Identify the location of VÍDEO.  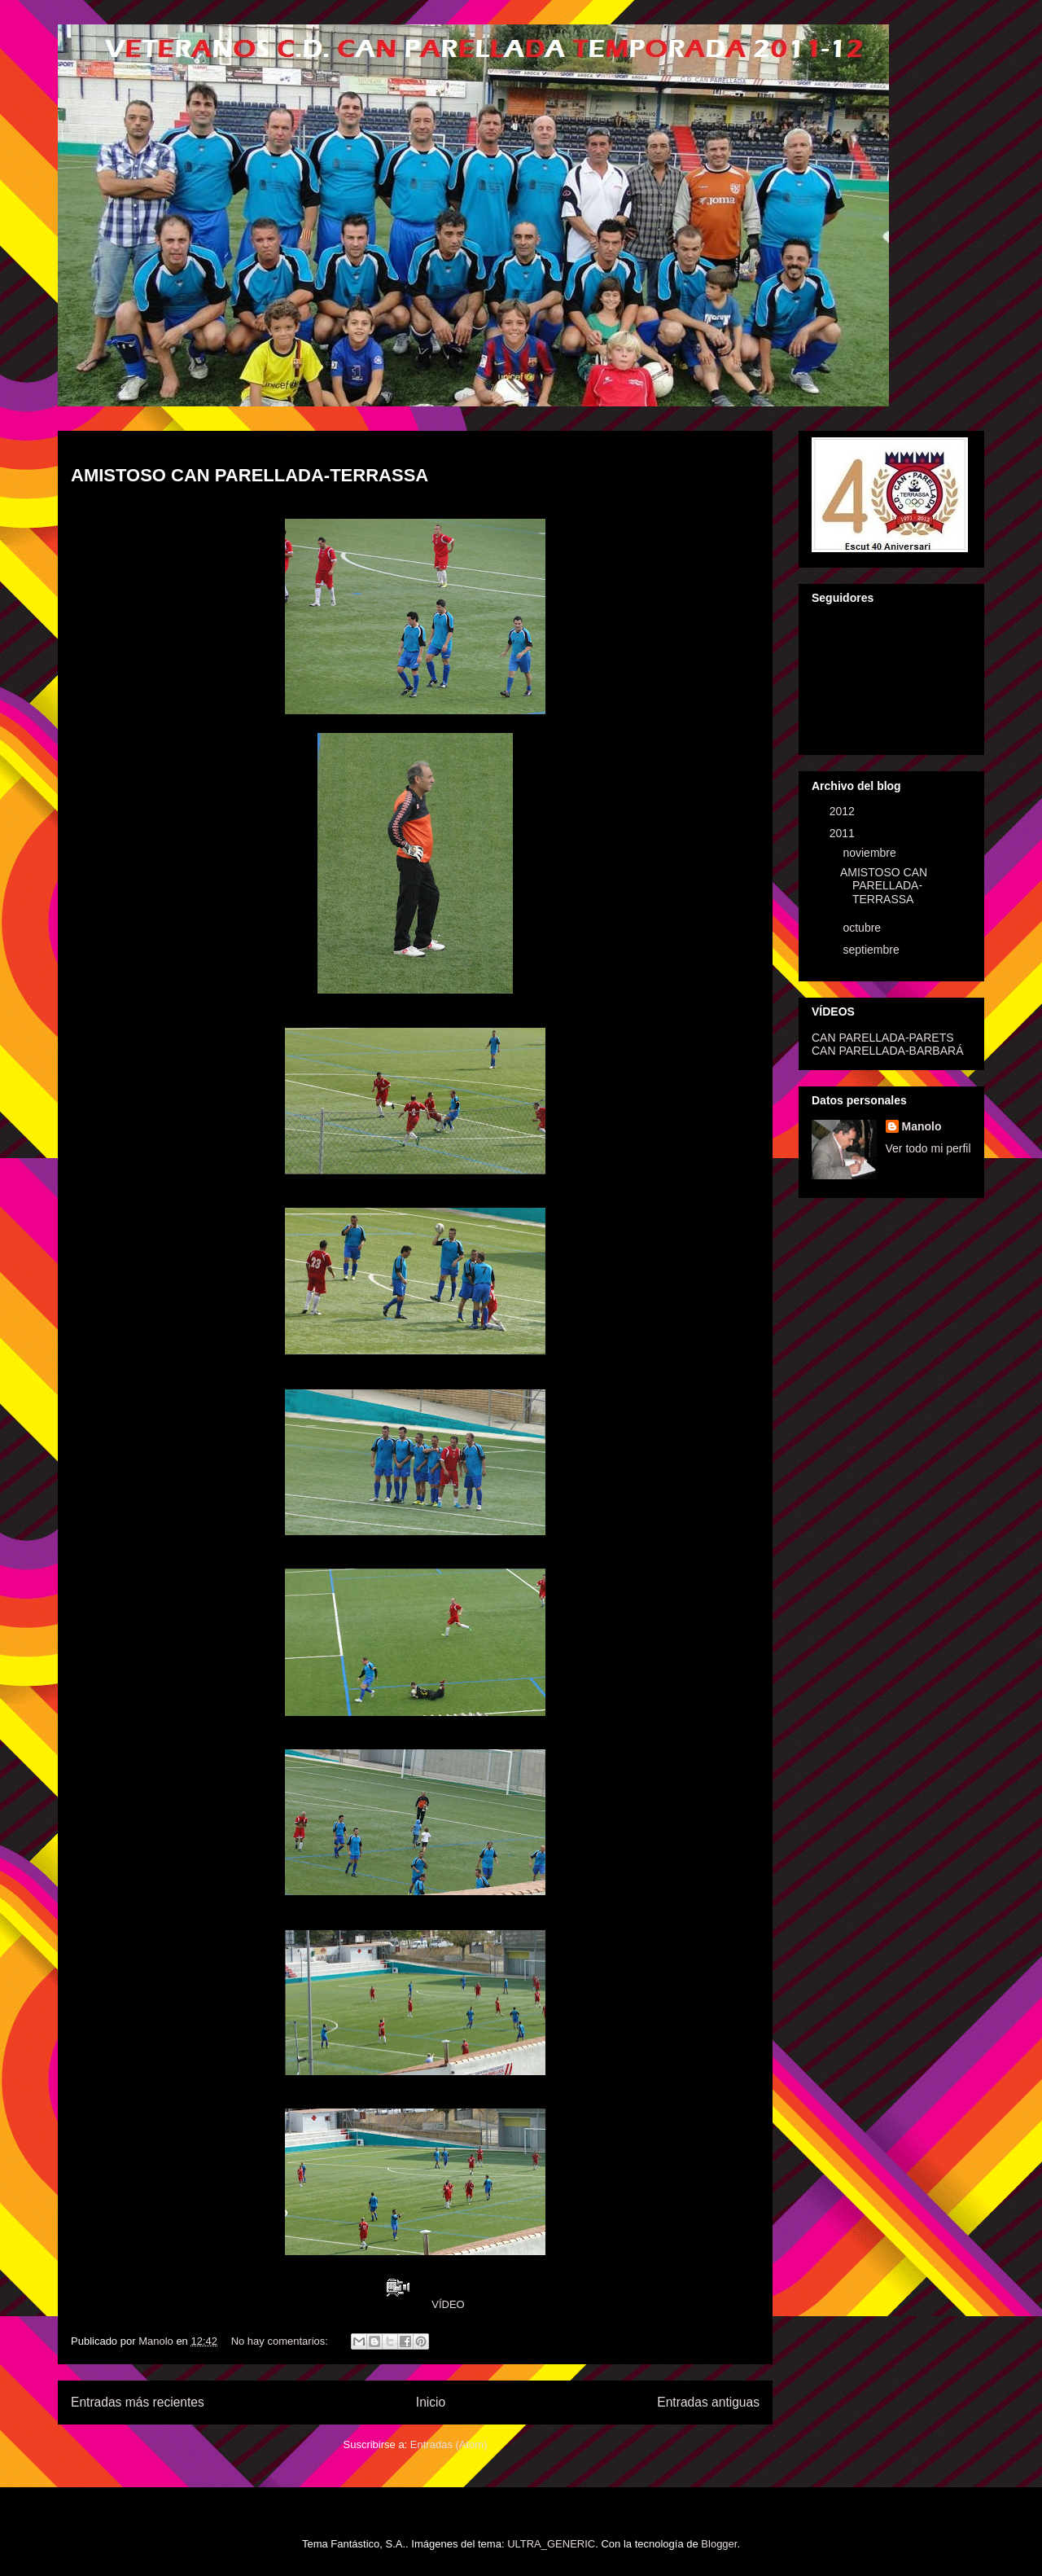
(447, 2304).